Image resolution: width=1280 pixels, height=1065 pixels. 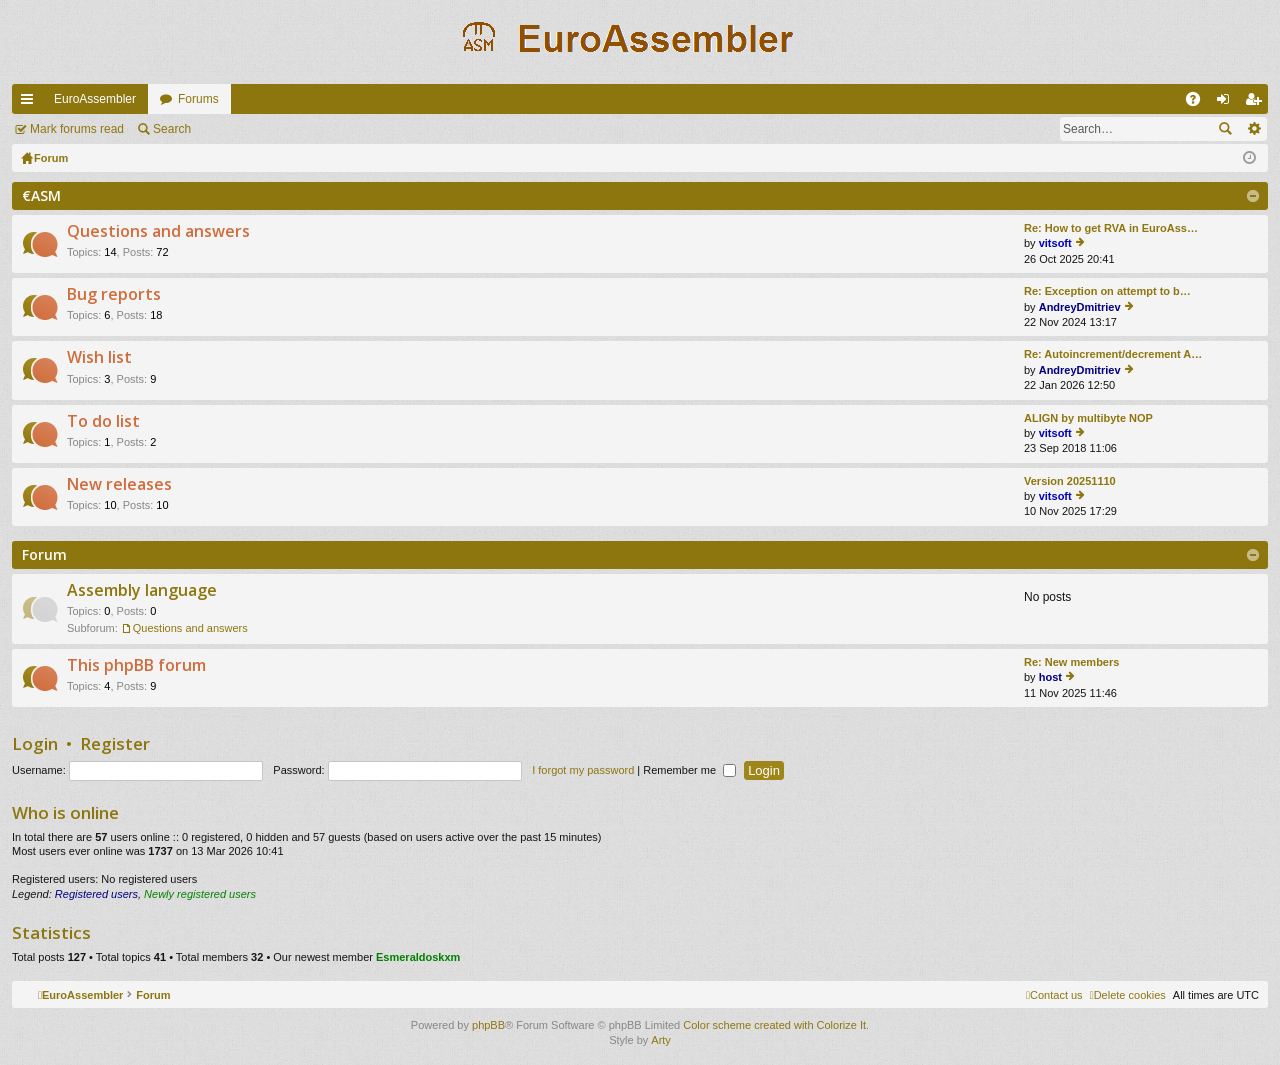 What do you see at coordinates (95, 99) in the screenshot?
I see `EuroAssembler` at bounding box center [95, 99].